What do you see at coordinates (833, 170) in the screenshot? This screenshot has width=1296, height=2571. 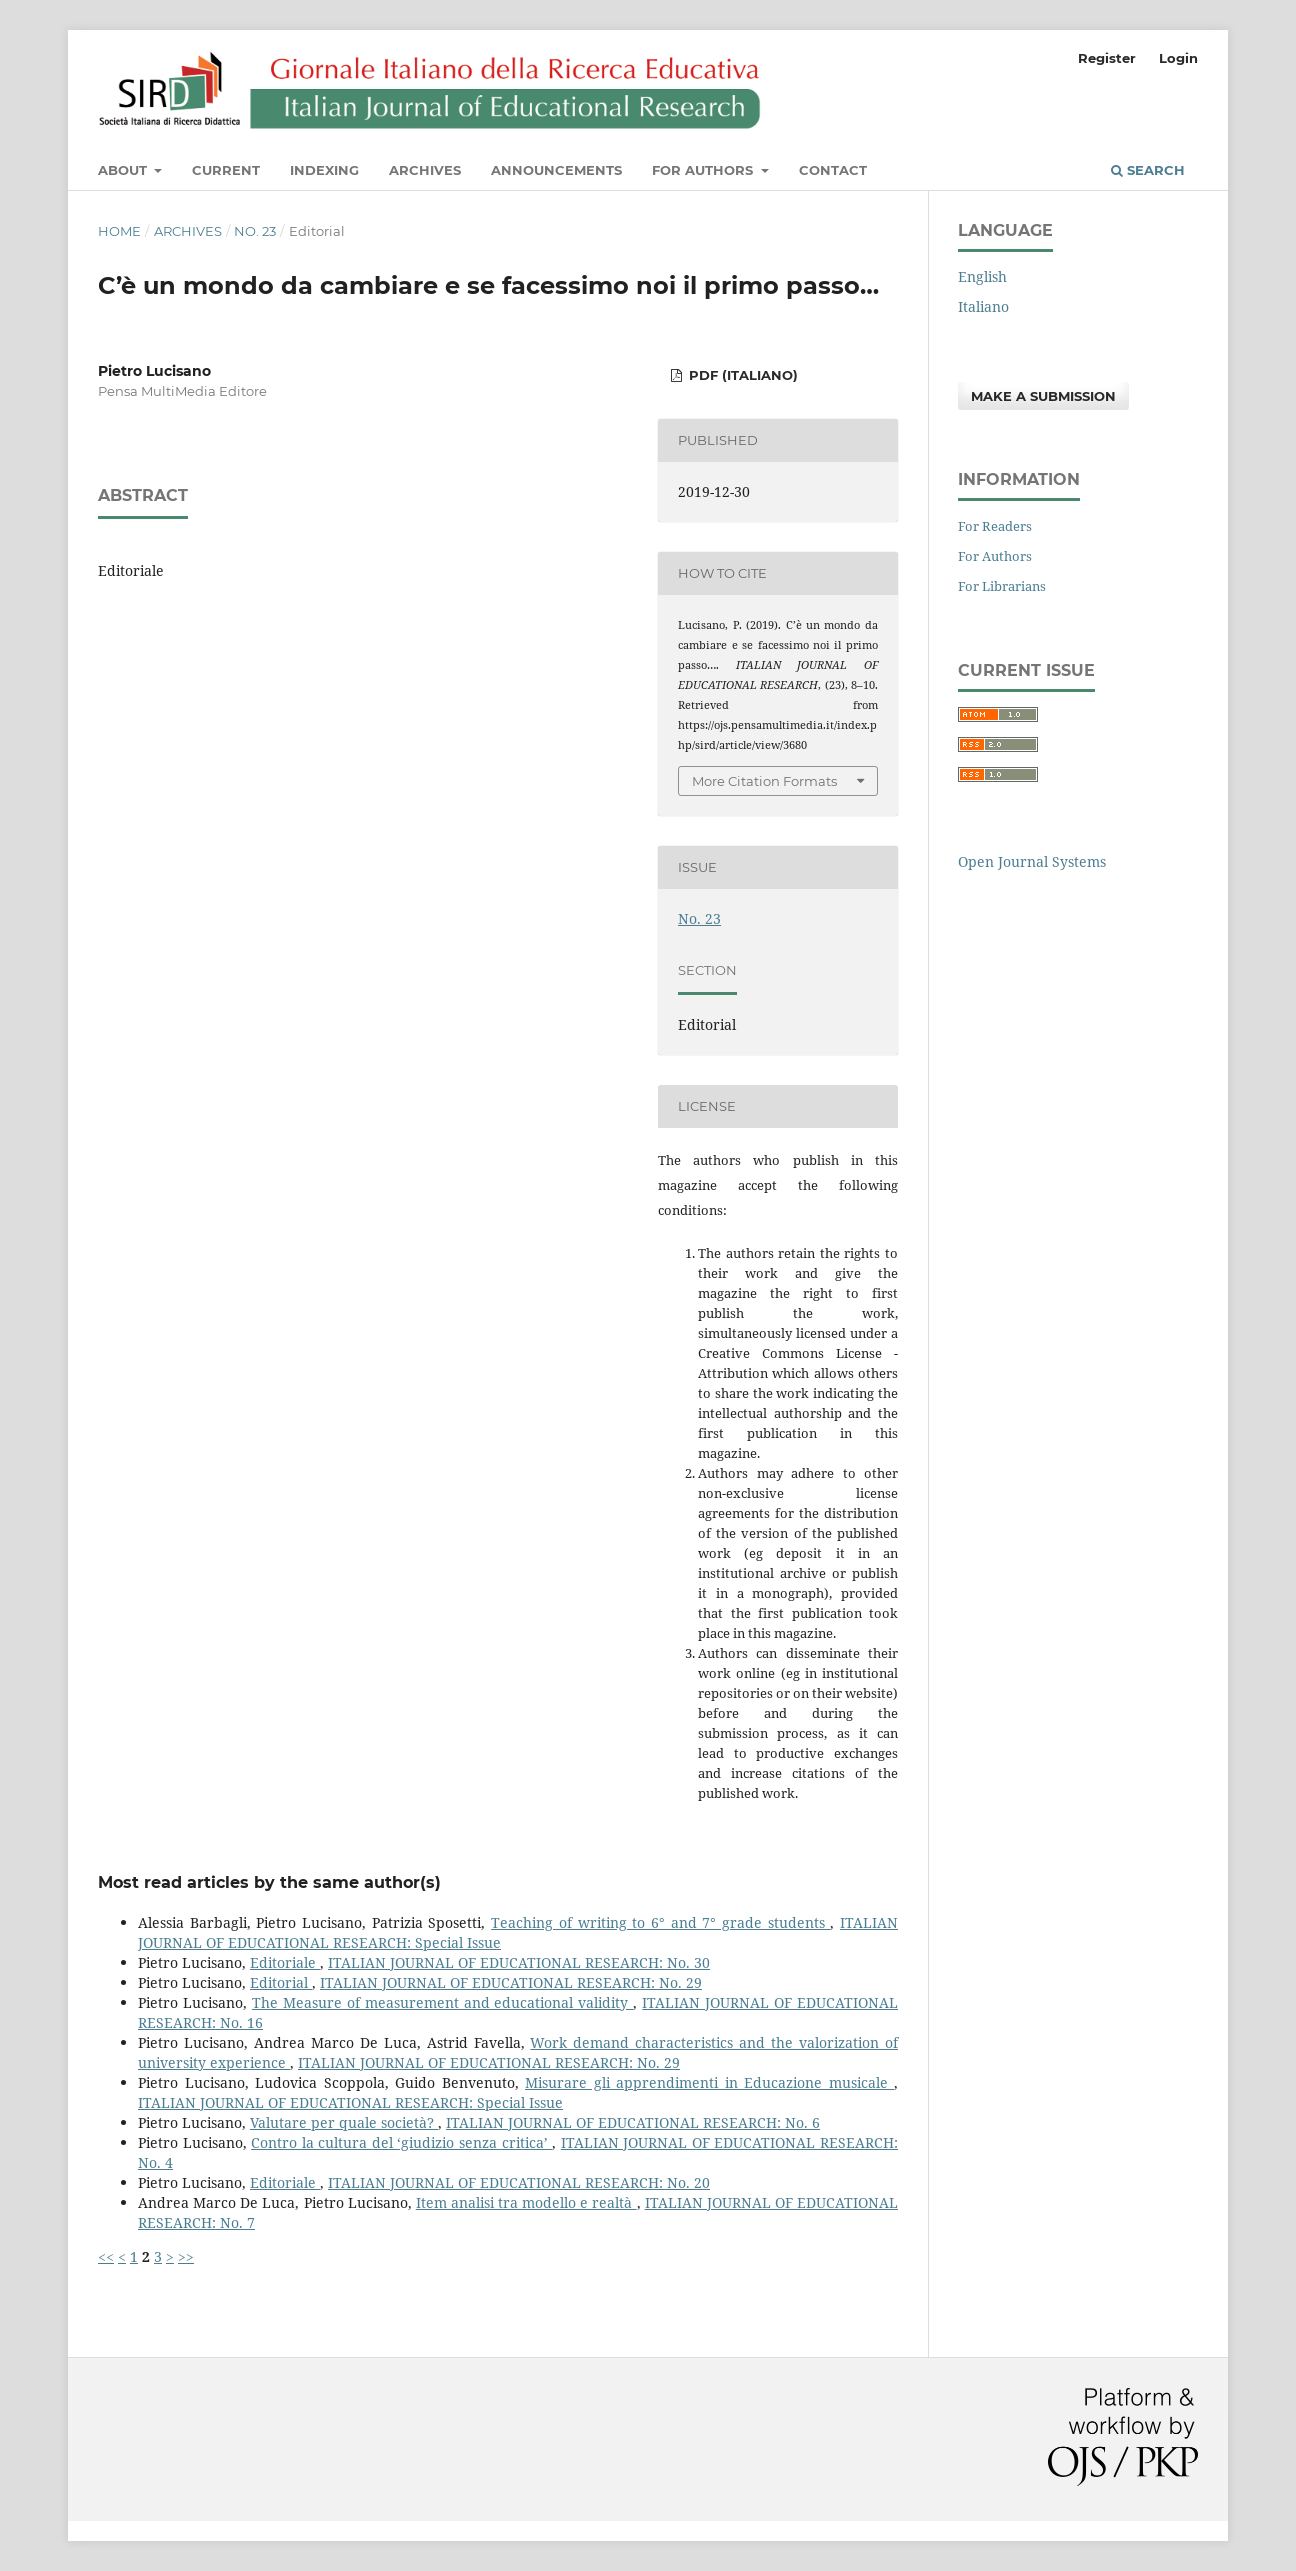 I see `Contact` at bounding box center [833, 170].